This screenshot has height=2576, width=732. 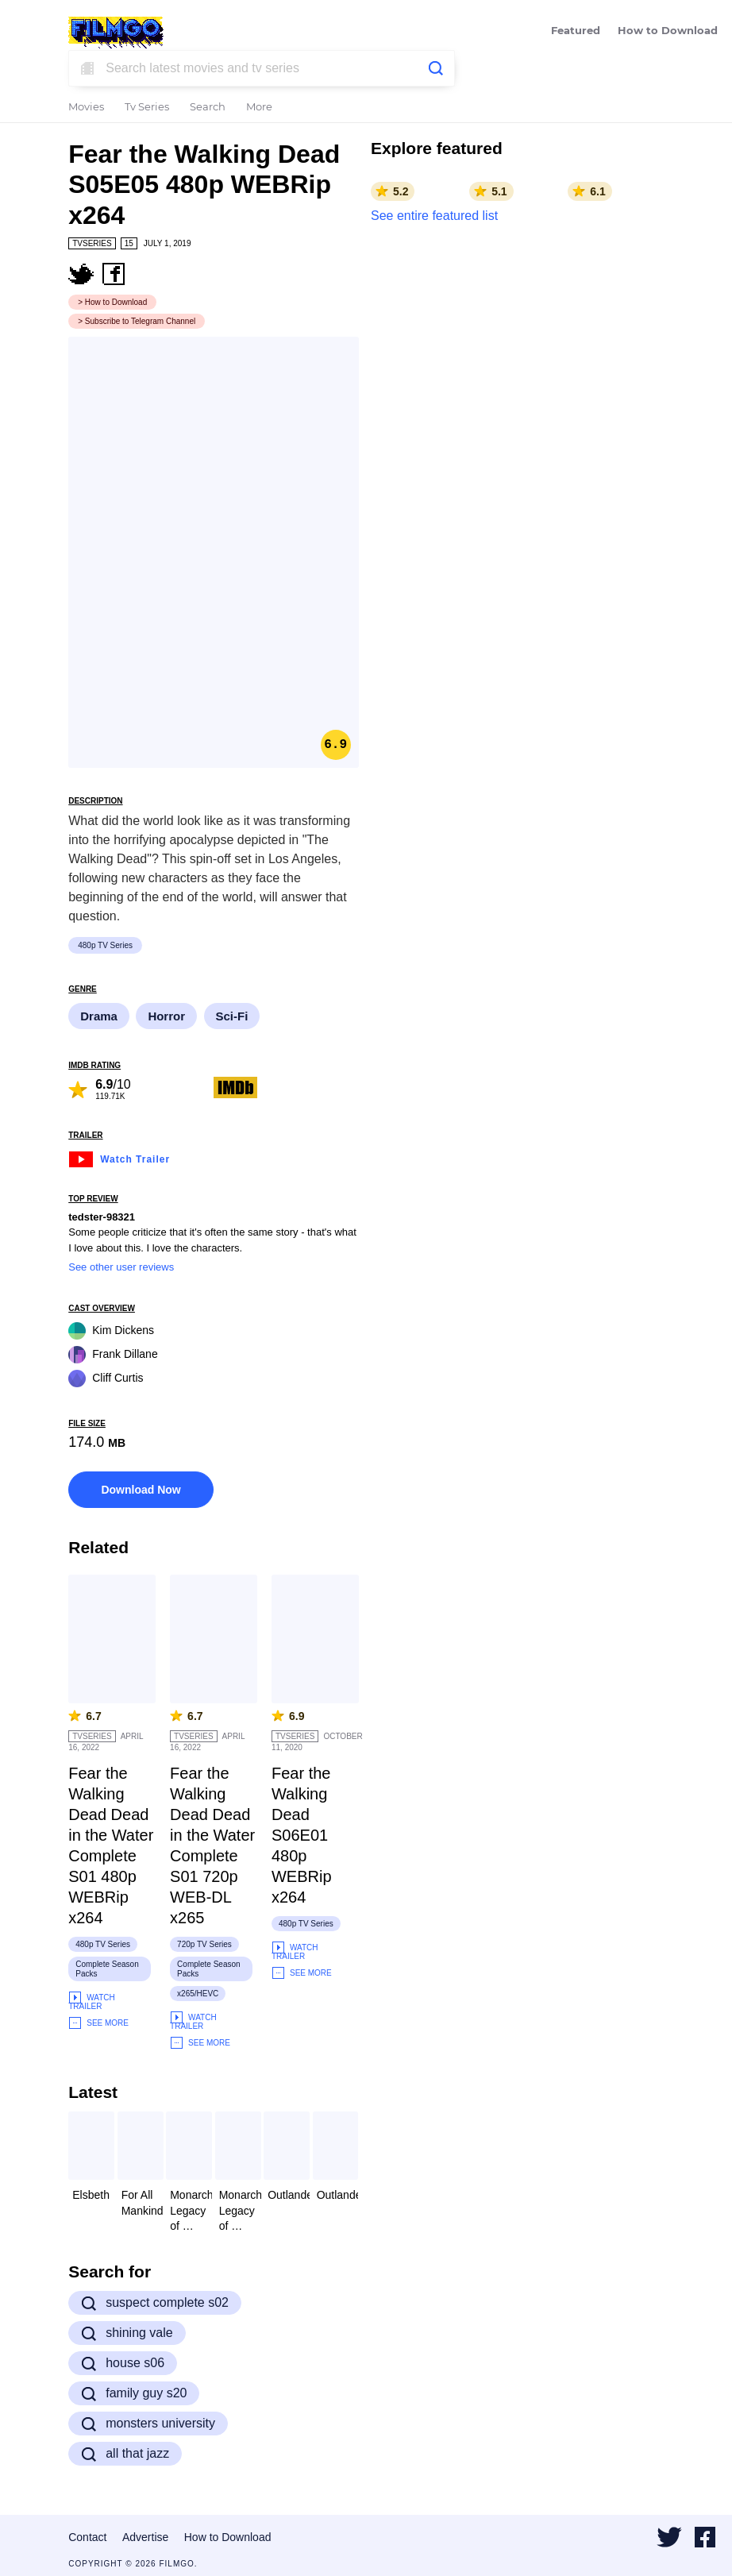 What do you see at coordinates (125, 2454) in the screenshot?
I see `all that jazz` at bounding box center [125, 2454].